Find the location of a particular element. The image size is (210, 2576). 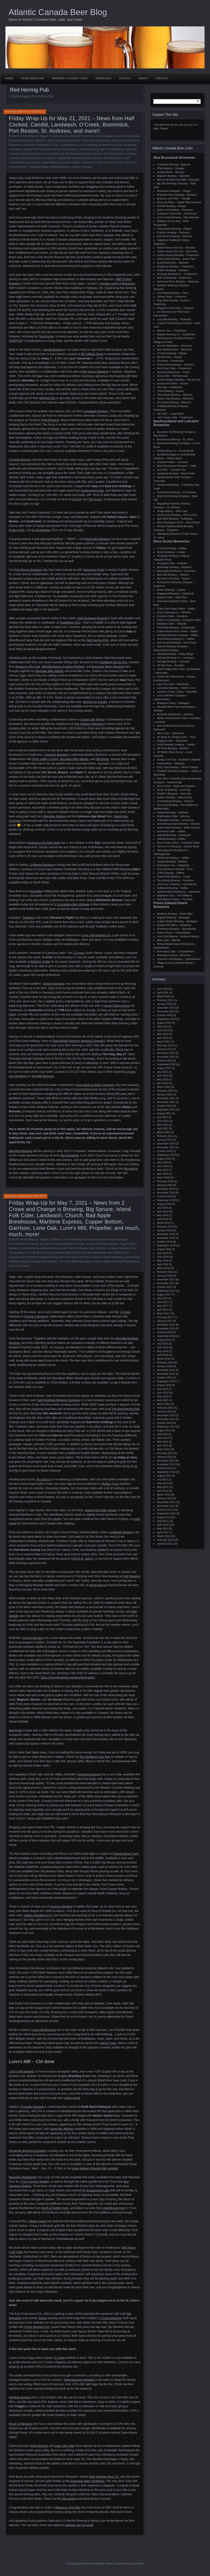

August 2021 is located at coordinates (164, 1113).